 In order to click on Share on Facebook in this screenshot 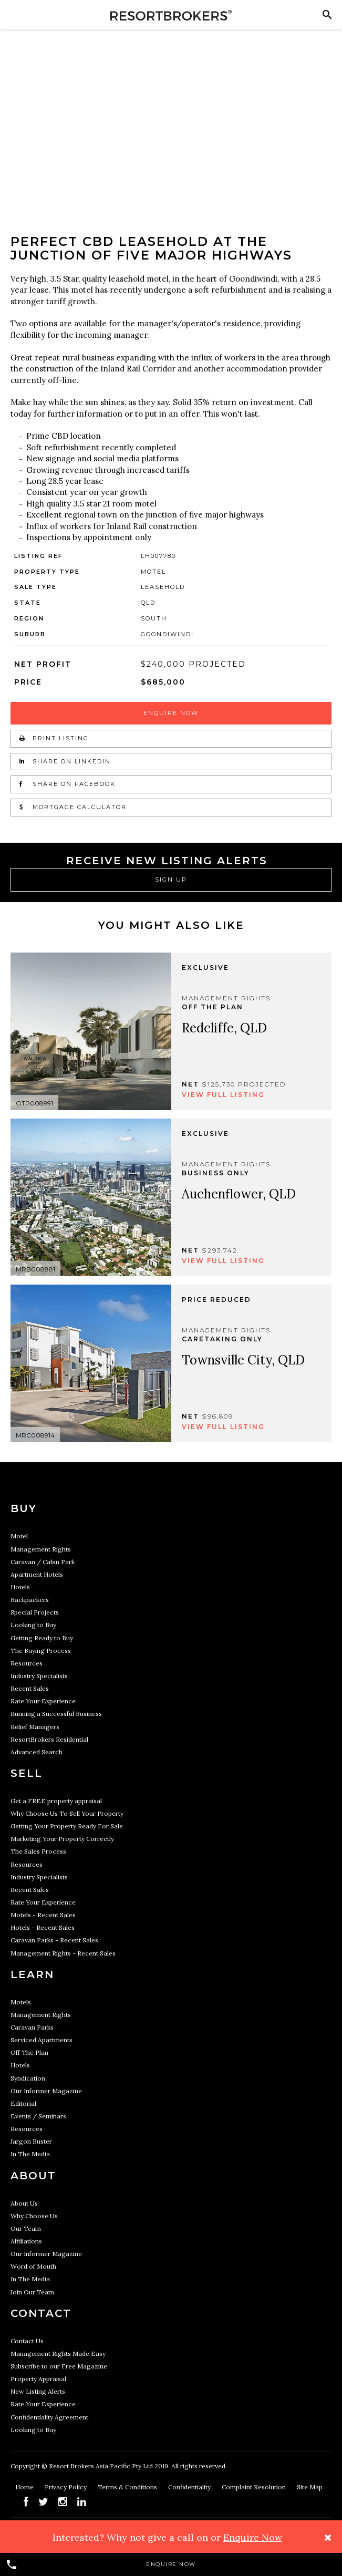, I will do `click(67, 784)`.